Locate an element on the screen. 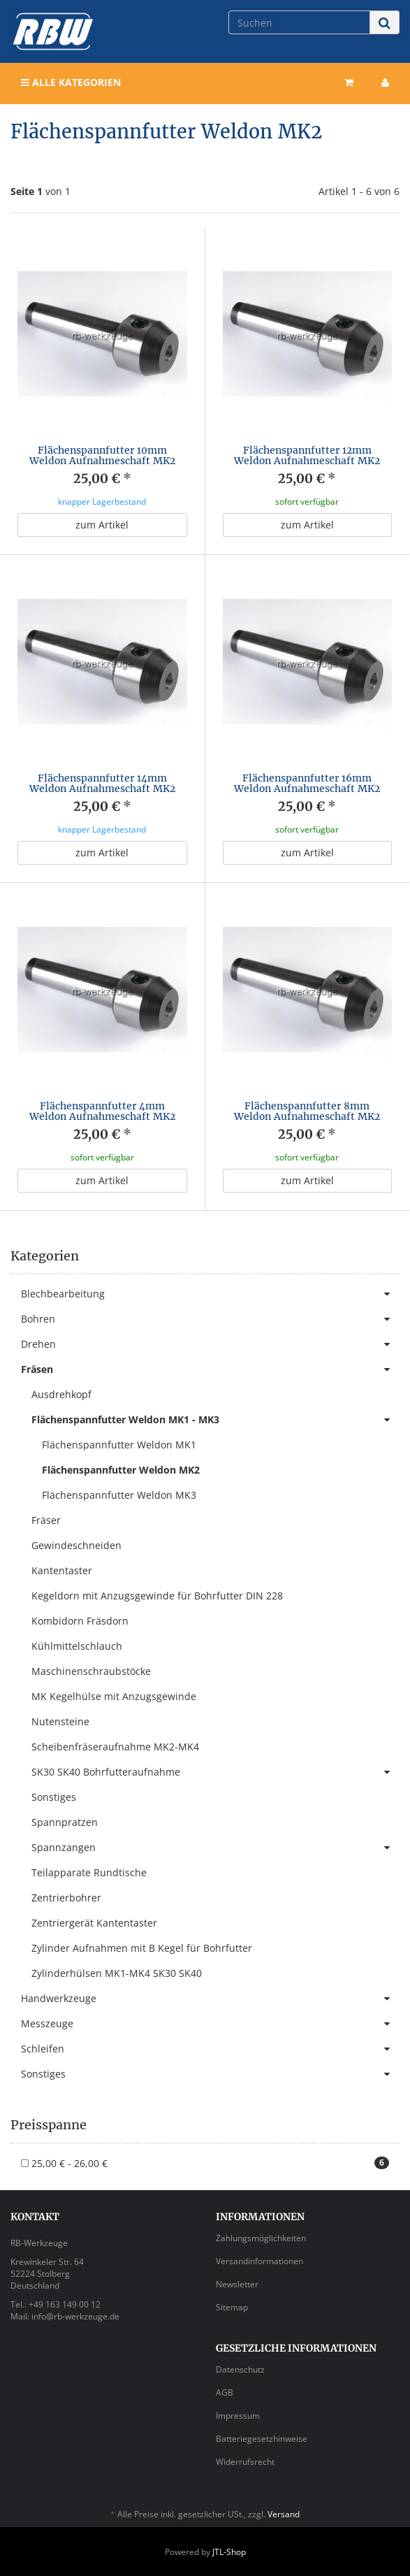  Flächenspannfutter 4mm Weldon Aufnahmeschaft MK2 is located at coordinates (102, 1111).